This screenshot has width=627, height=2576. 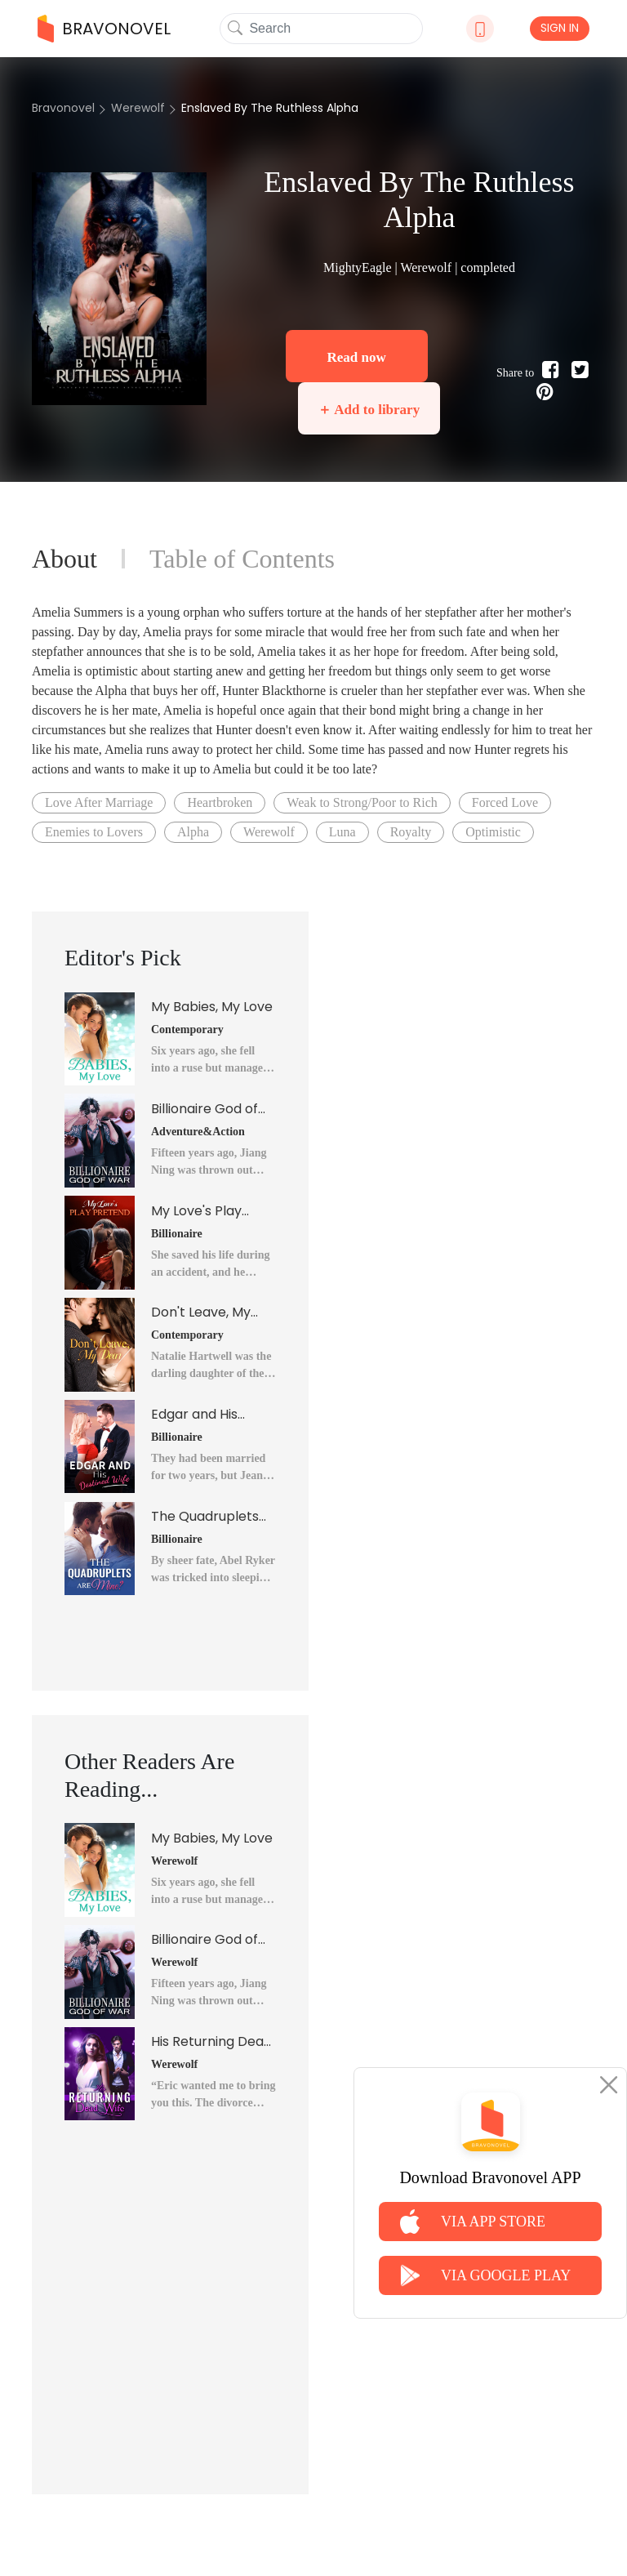 I want to click on BRAVONOVEL, so click(x=104, y=28).